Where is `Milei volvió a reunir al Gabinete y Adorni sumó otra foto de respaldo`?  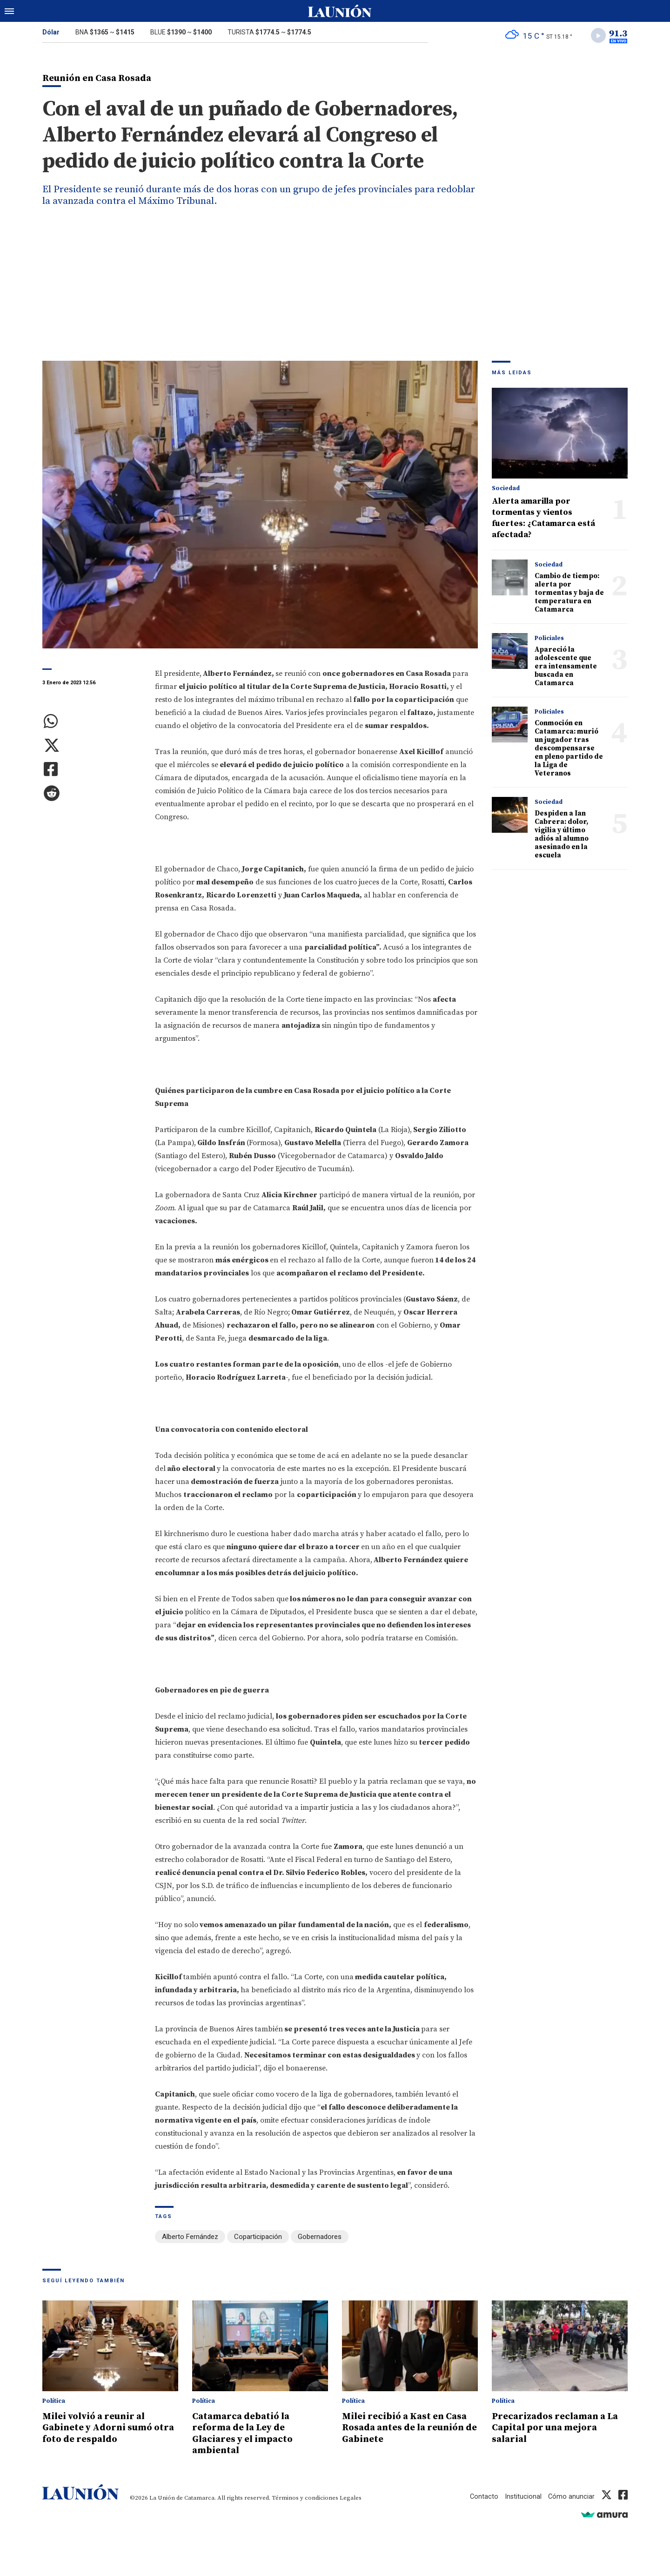 Milei volvió a reunir al Gabinete y Adorni sumó otra foto de respaldo is located at coordinates (101, 2428).